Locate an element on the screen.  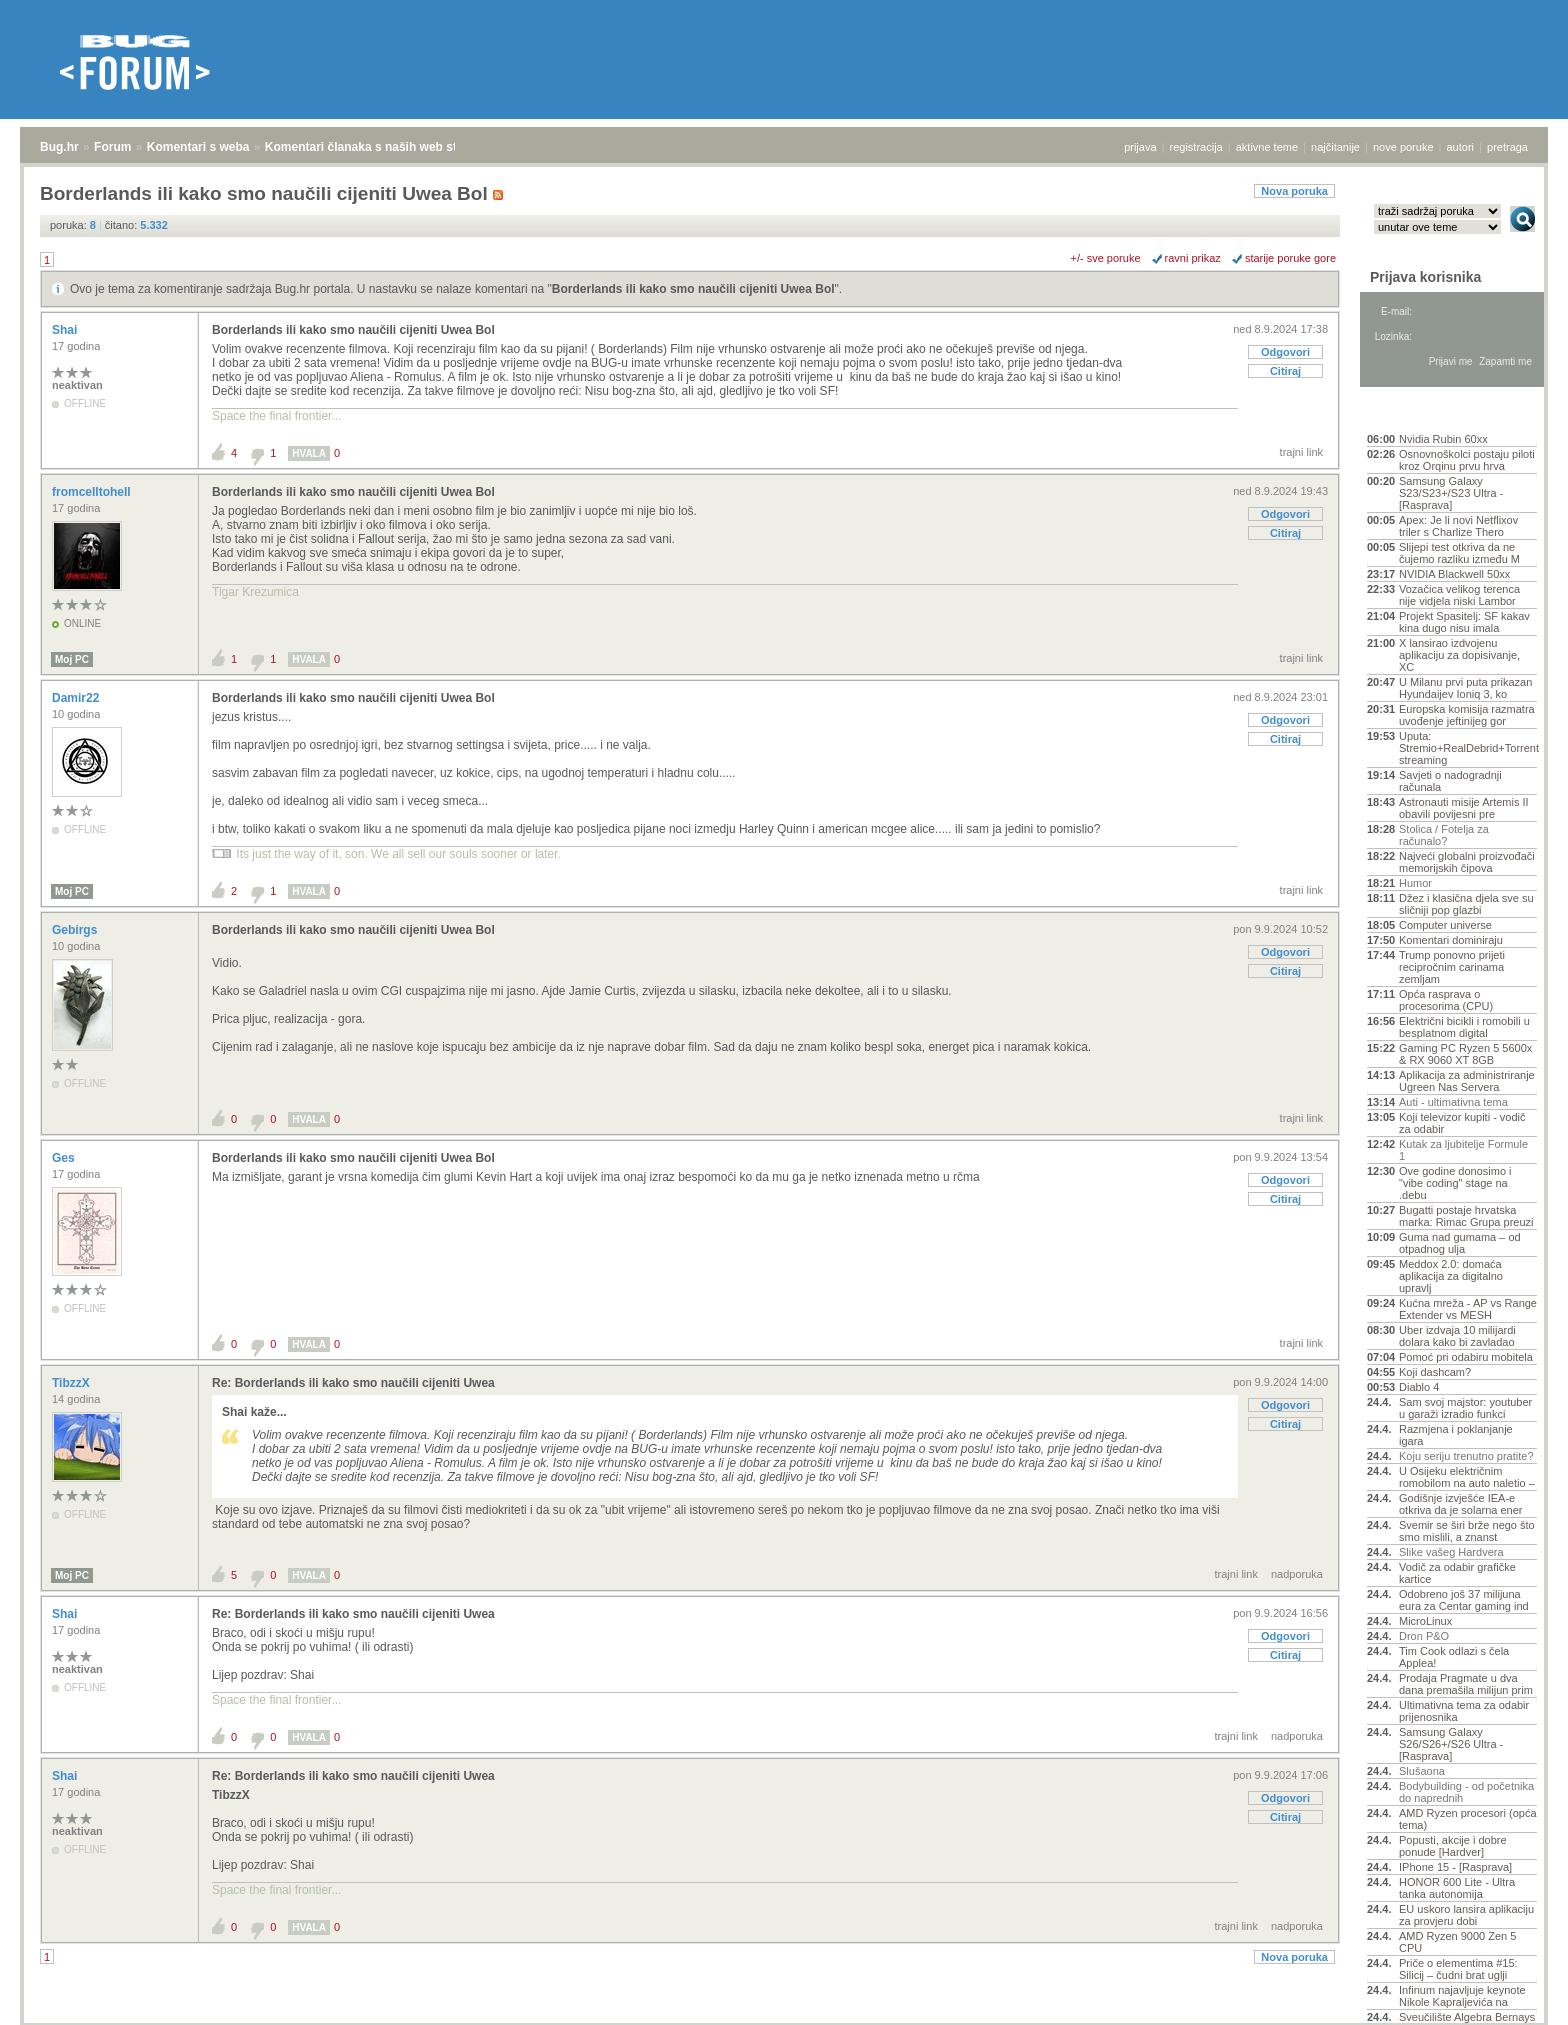
U Osijeku električnim romobilom na auto naletio – is located at coordinates (1467, 1477).